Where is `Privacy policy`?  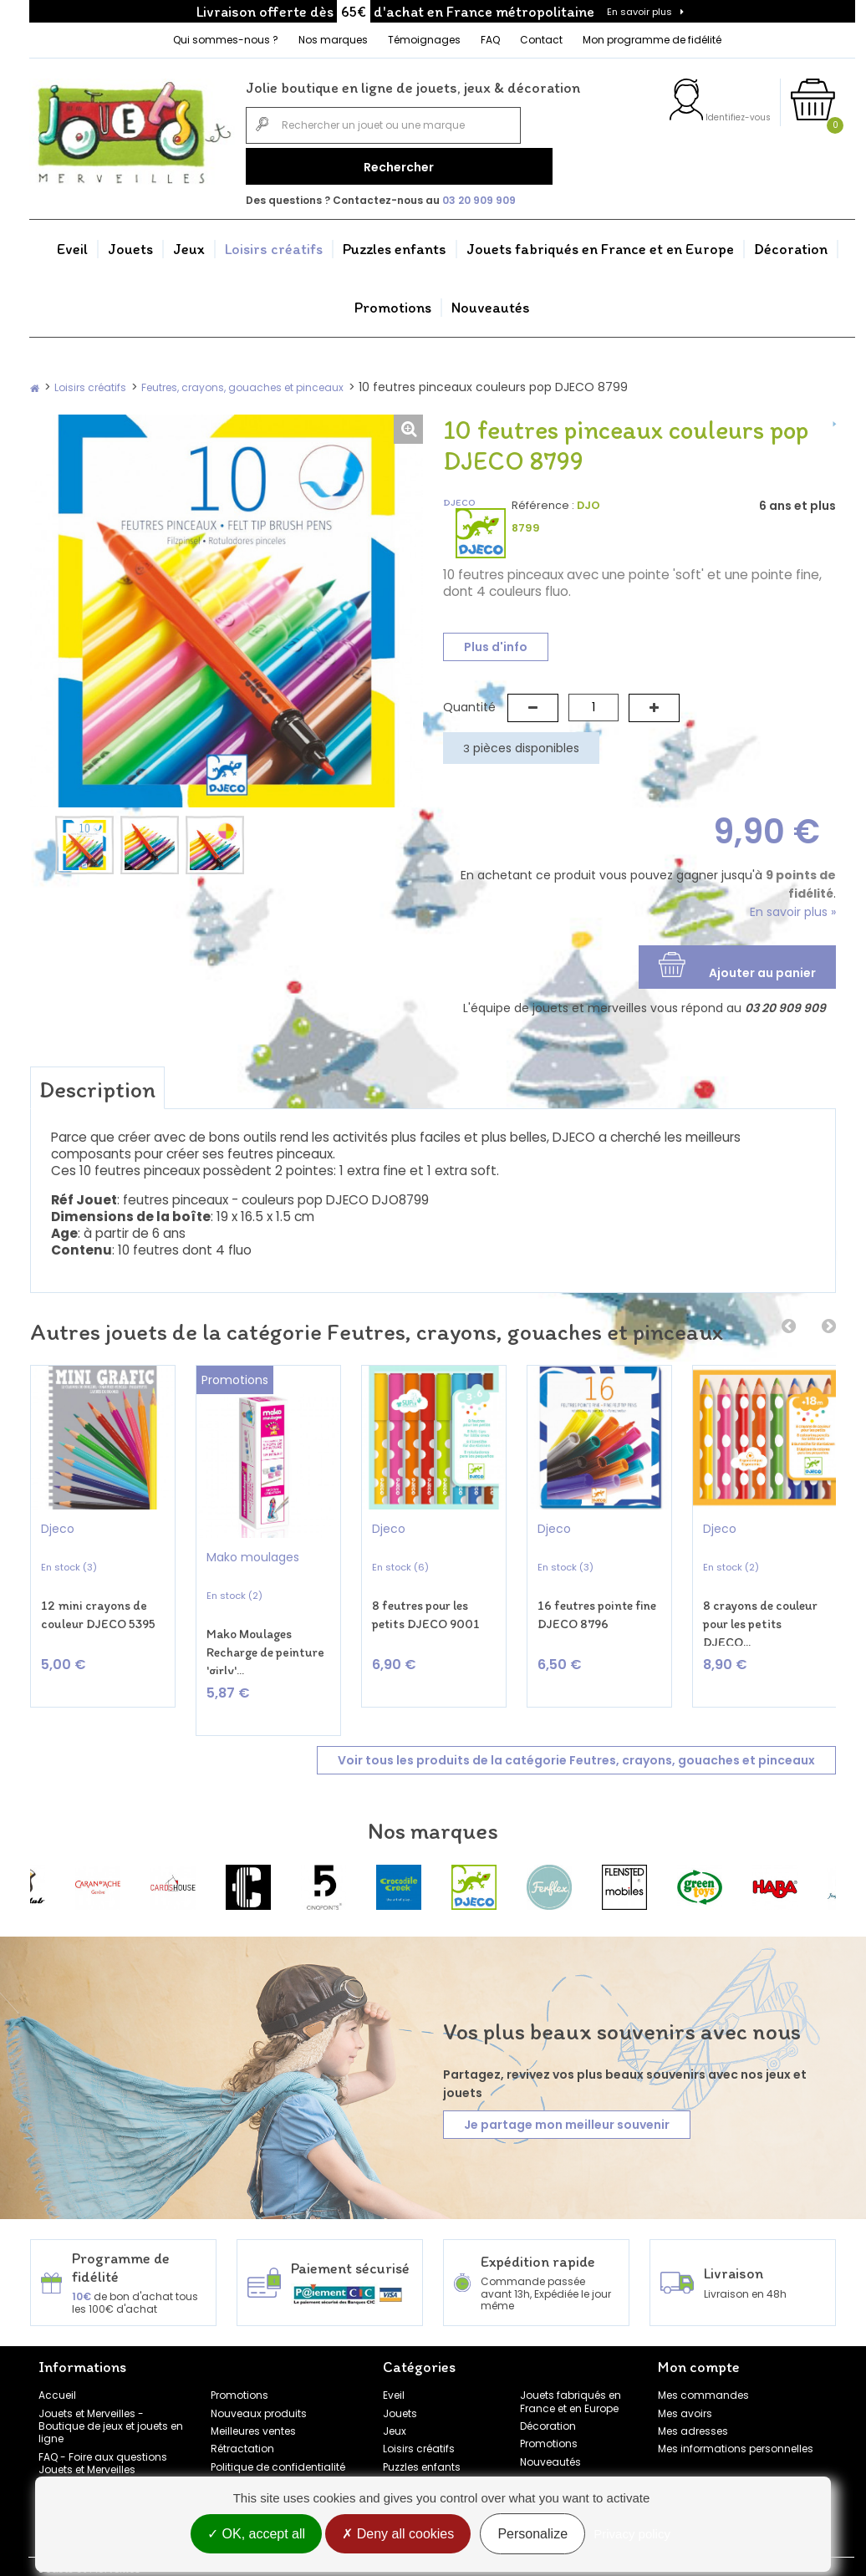
Privacy policy is located at coordinates (631, 2536).